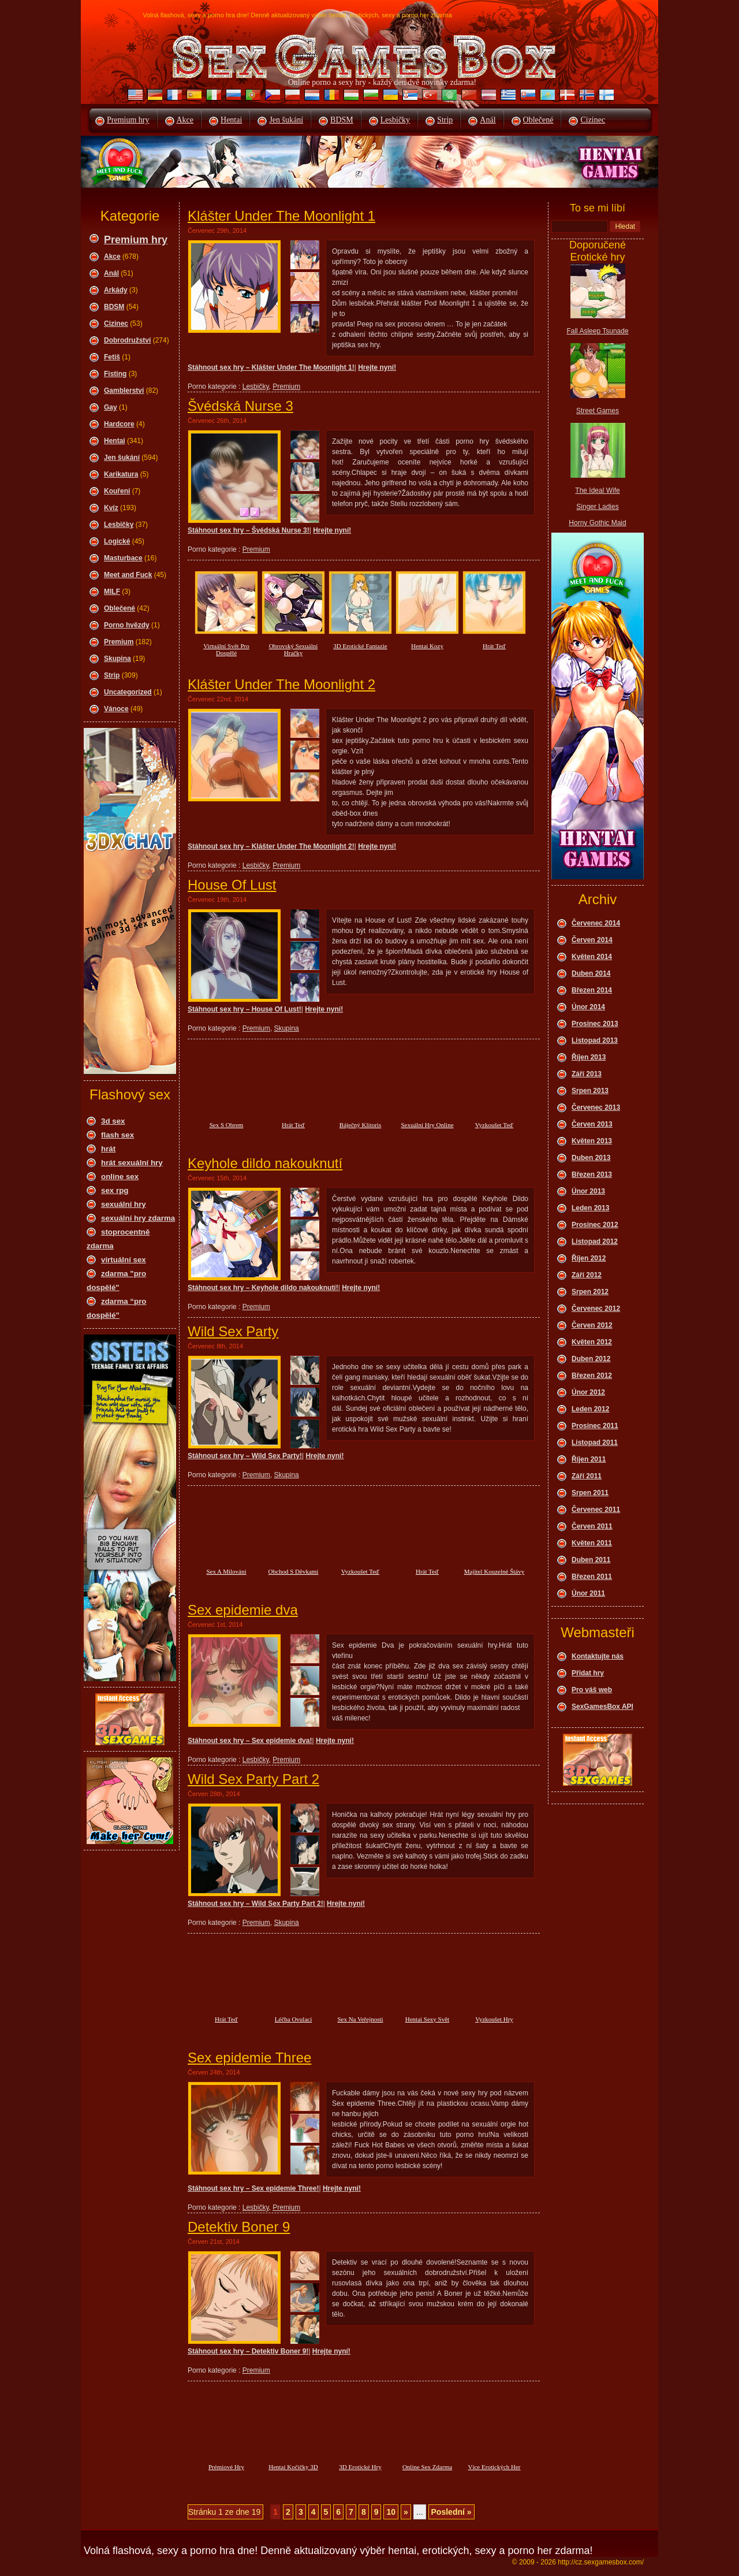  What do you see at coordinates (596, 1107) in the screenshot?
I see `Červenec 2013` at bounding box center [596, 1107].